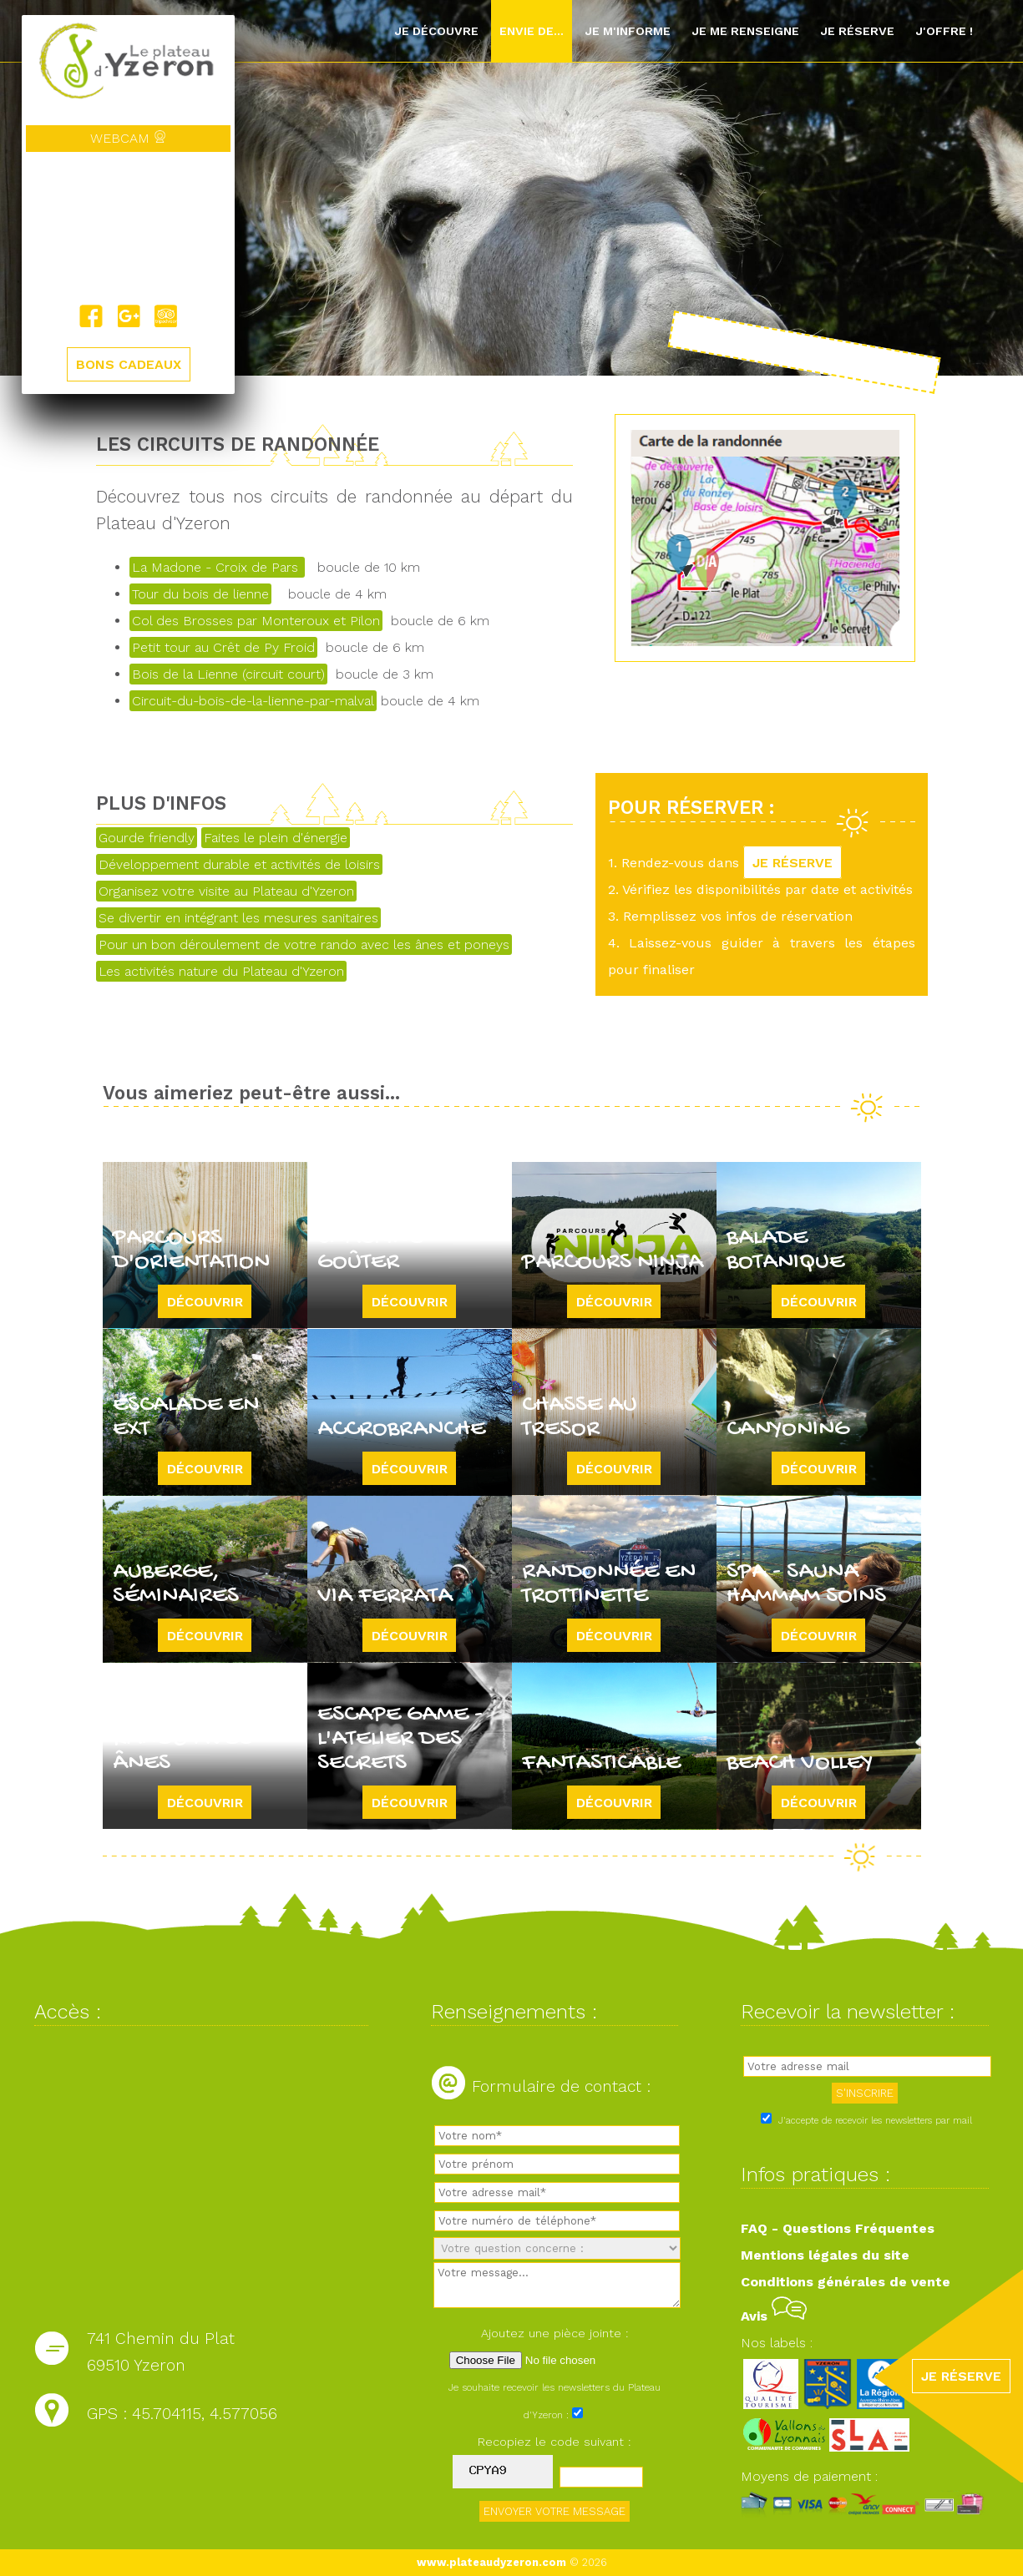 The height and width of the screenshot is (2576, 1023). Describe the element at coordinates (745, 31) in the screenshot. I see `Je me renseigne` at that location.